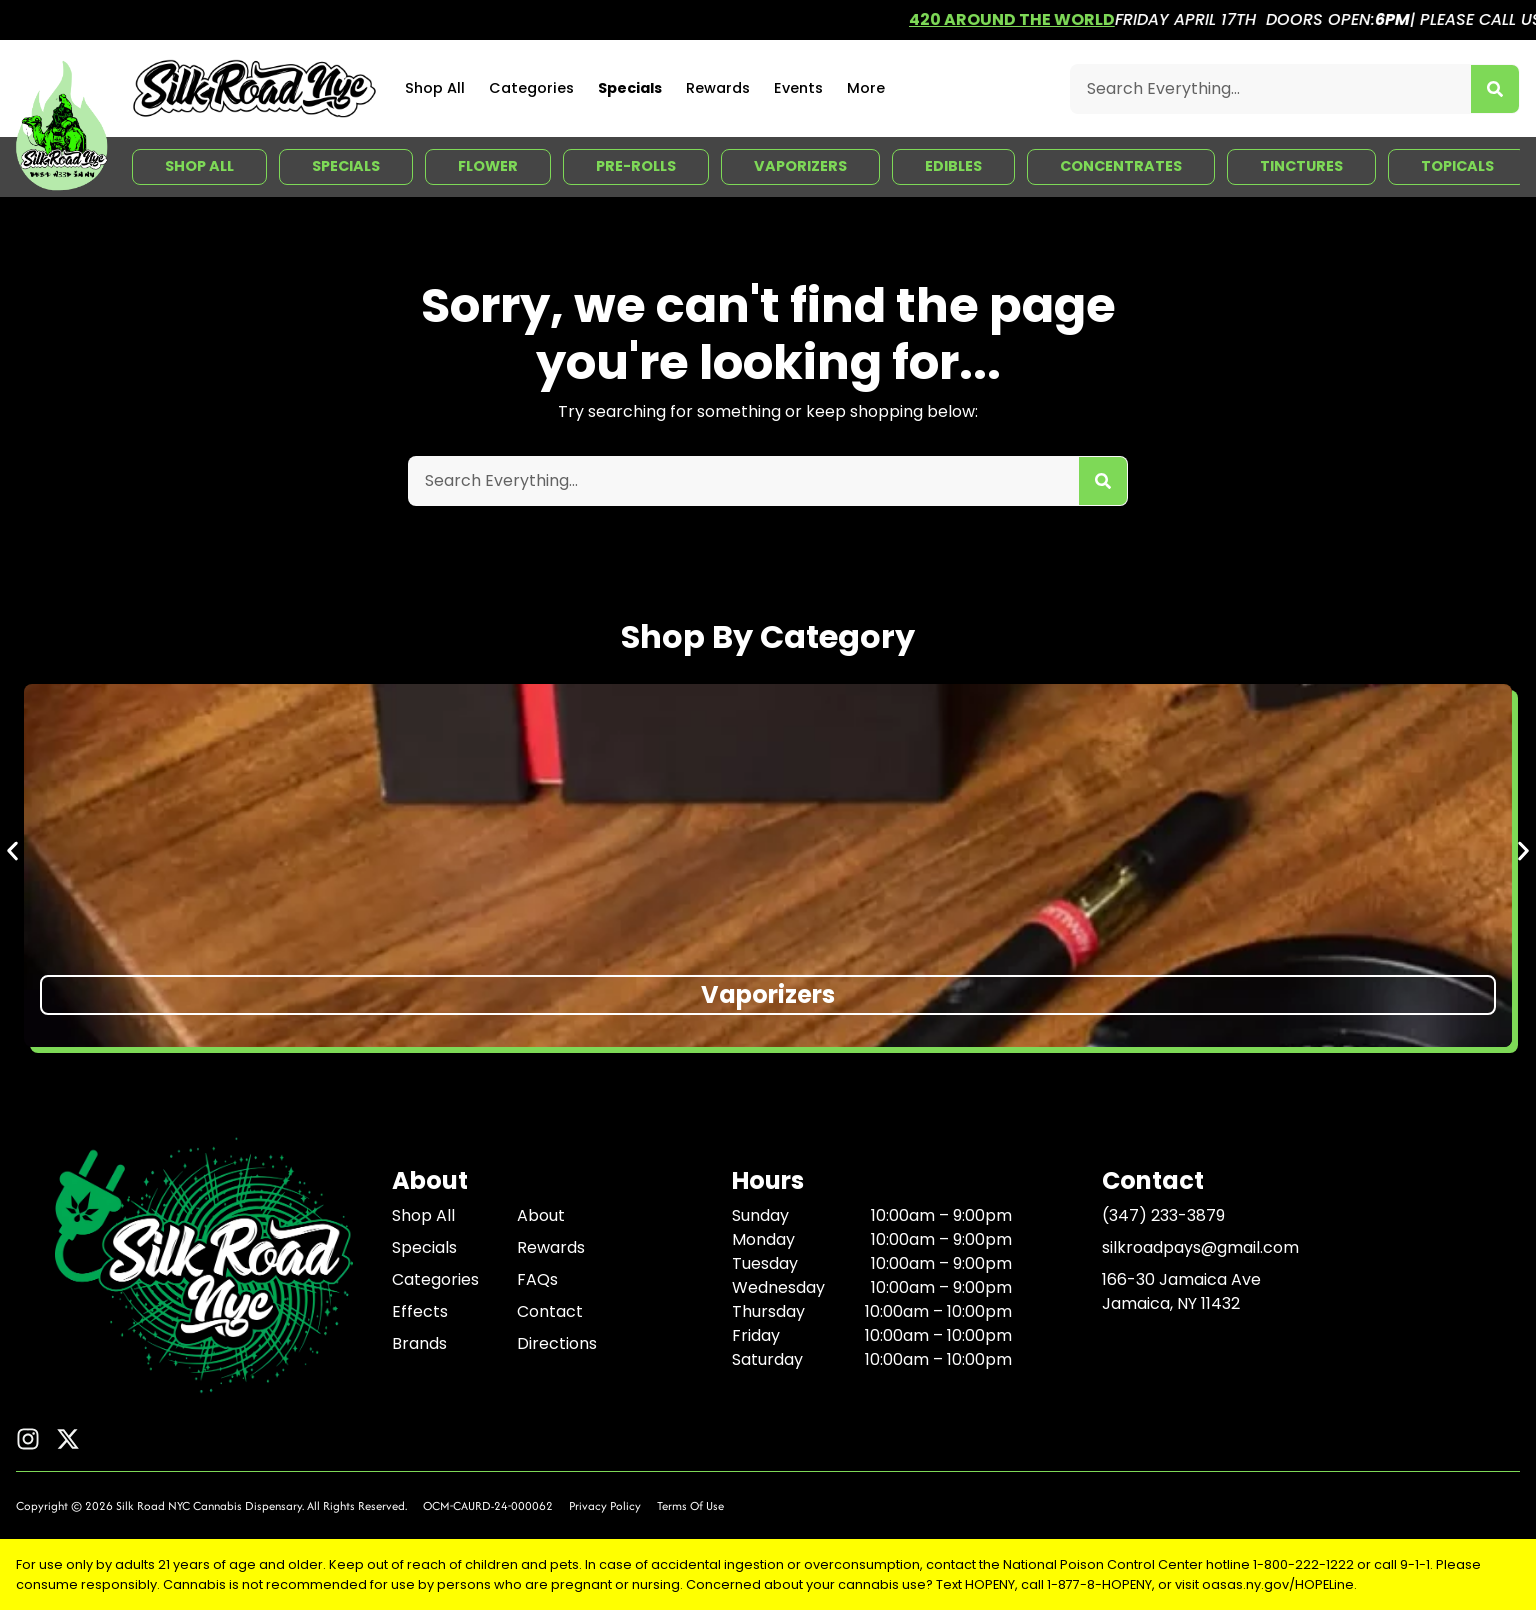 The height and width of the screenshot is (1610, 1536). I want to click on Shop All, so click(435, 88).